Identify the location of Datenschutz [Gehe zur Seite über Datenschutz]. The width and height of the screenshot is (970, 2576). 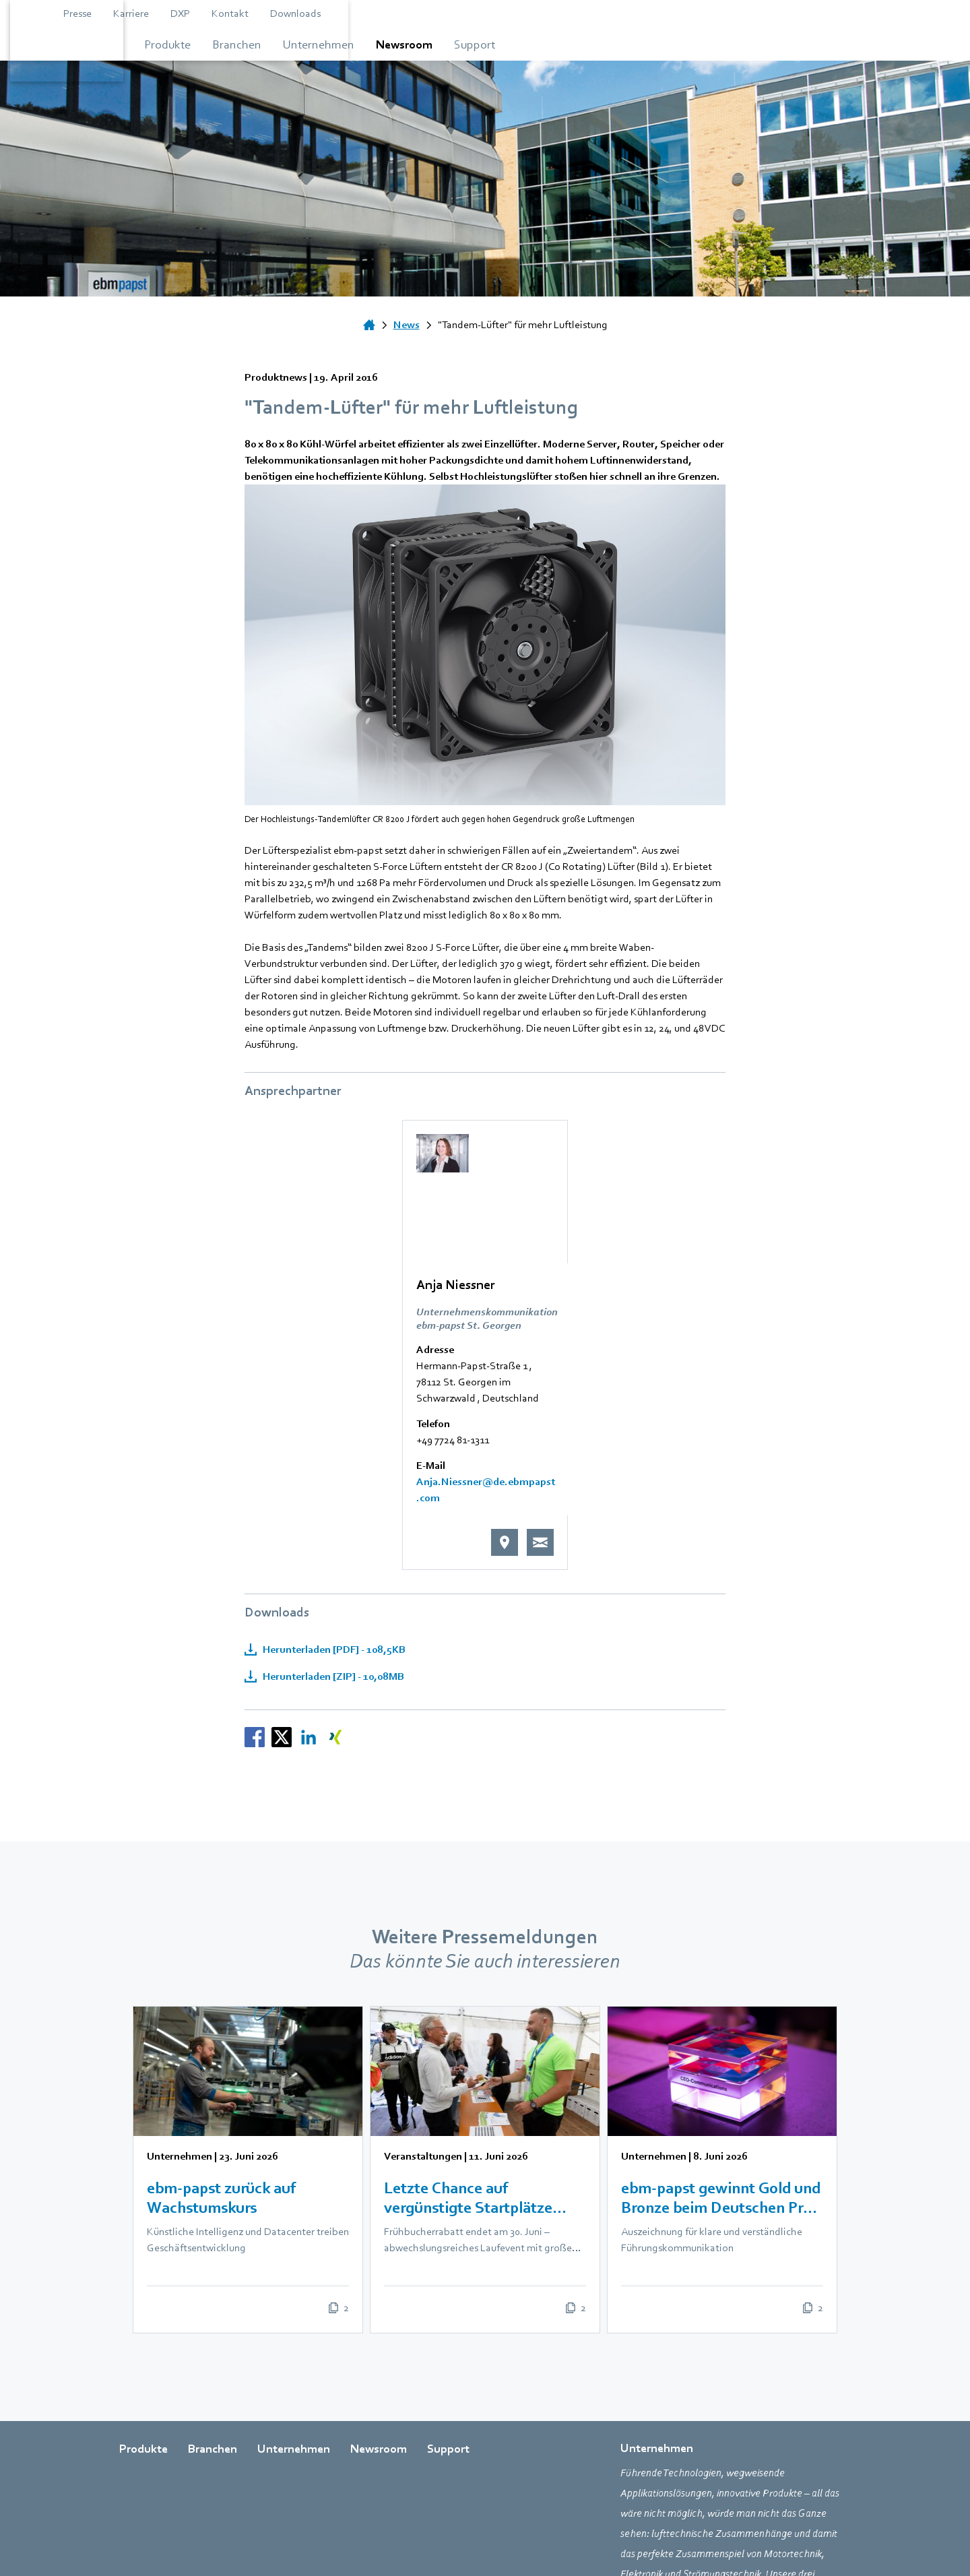
(678, 2531).